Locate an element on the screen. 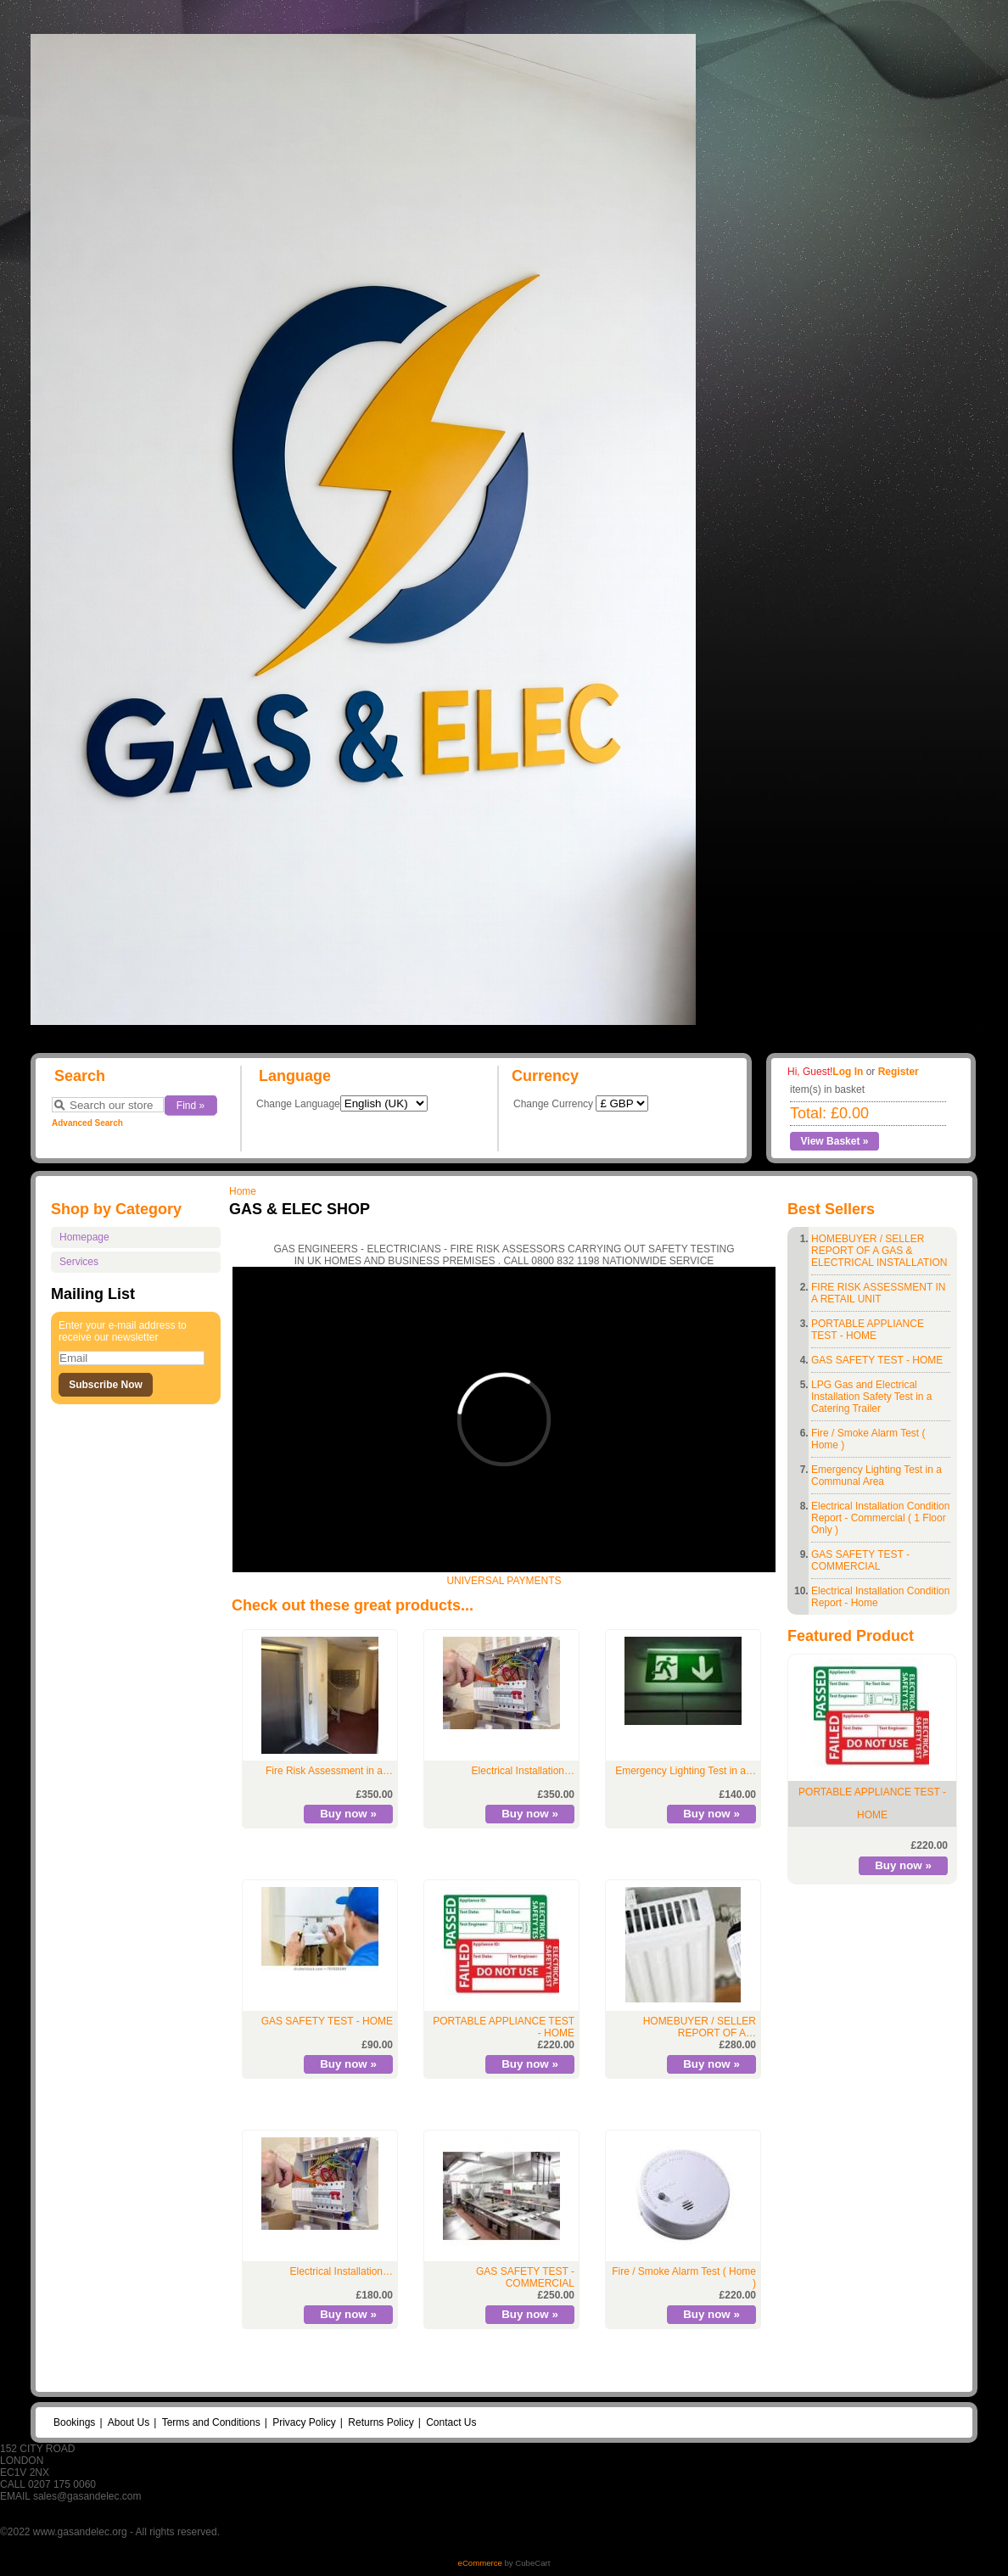 This screenshot has height=2576, width=1008. Home is located at coordinates (242, 1191).